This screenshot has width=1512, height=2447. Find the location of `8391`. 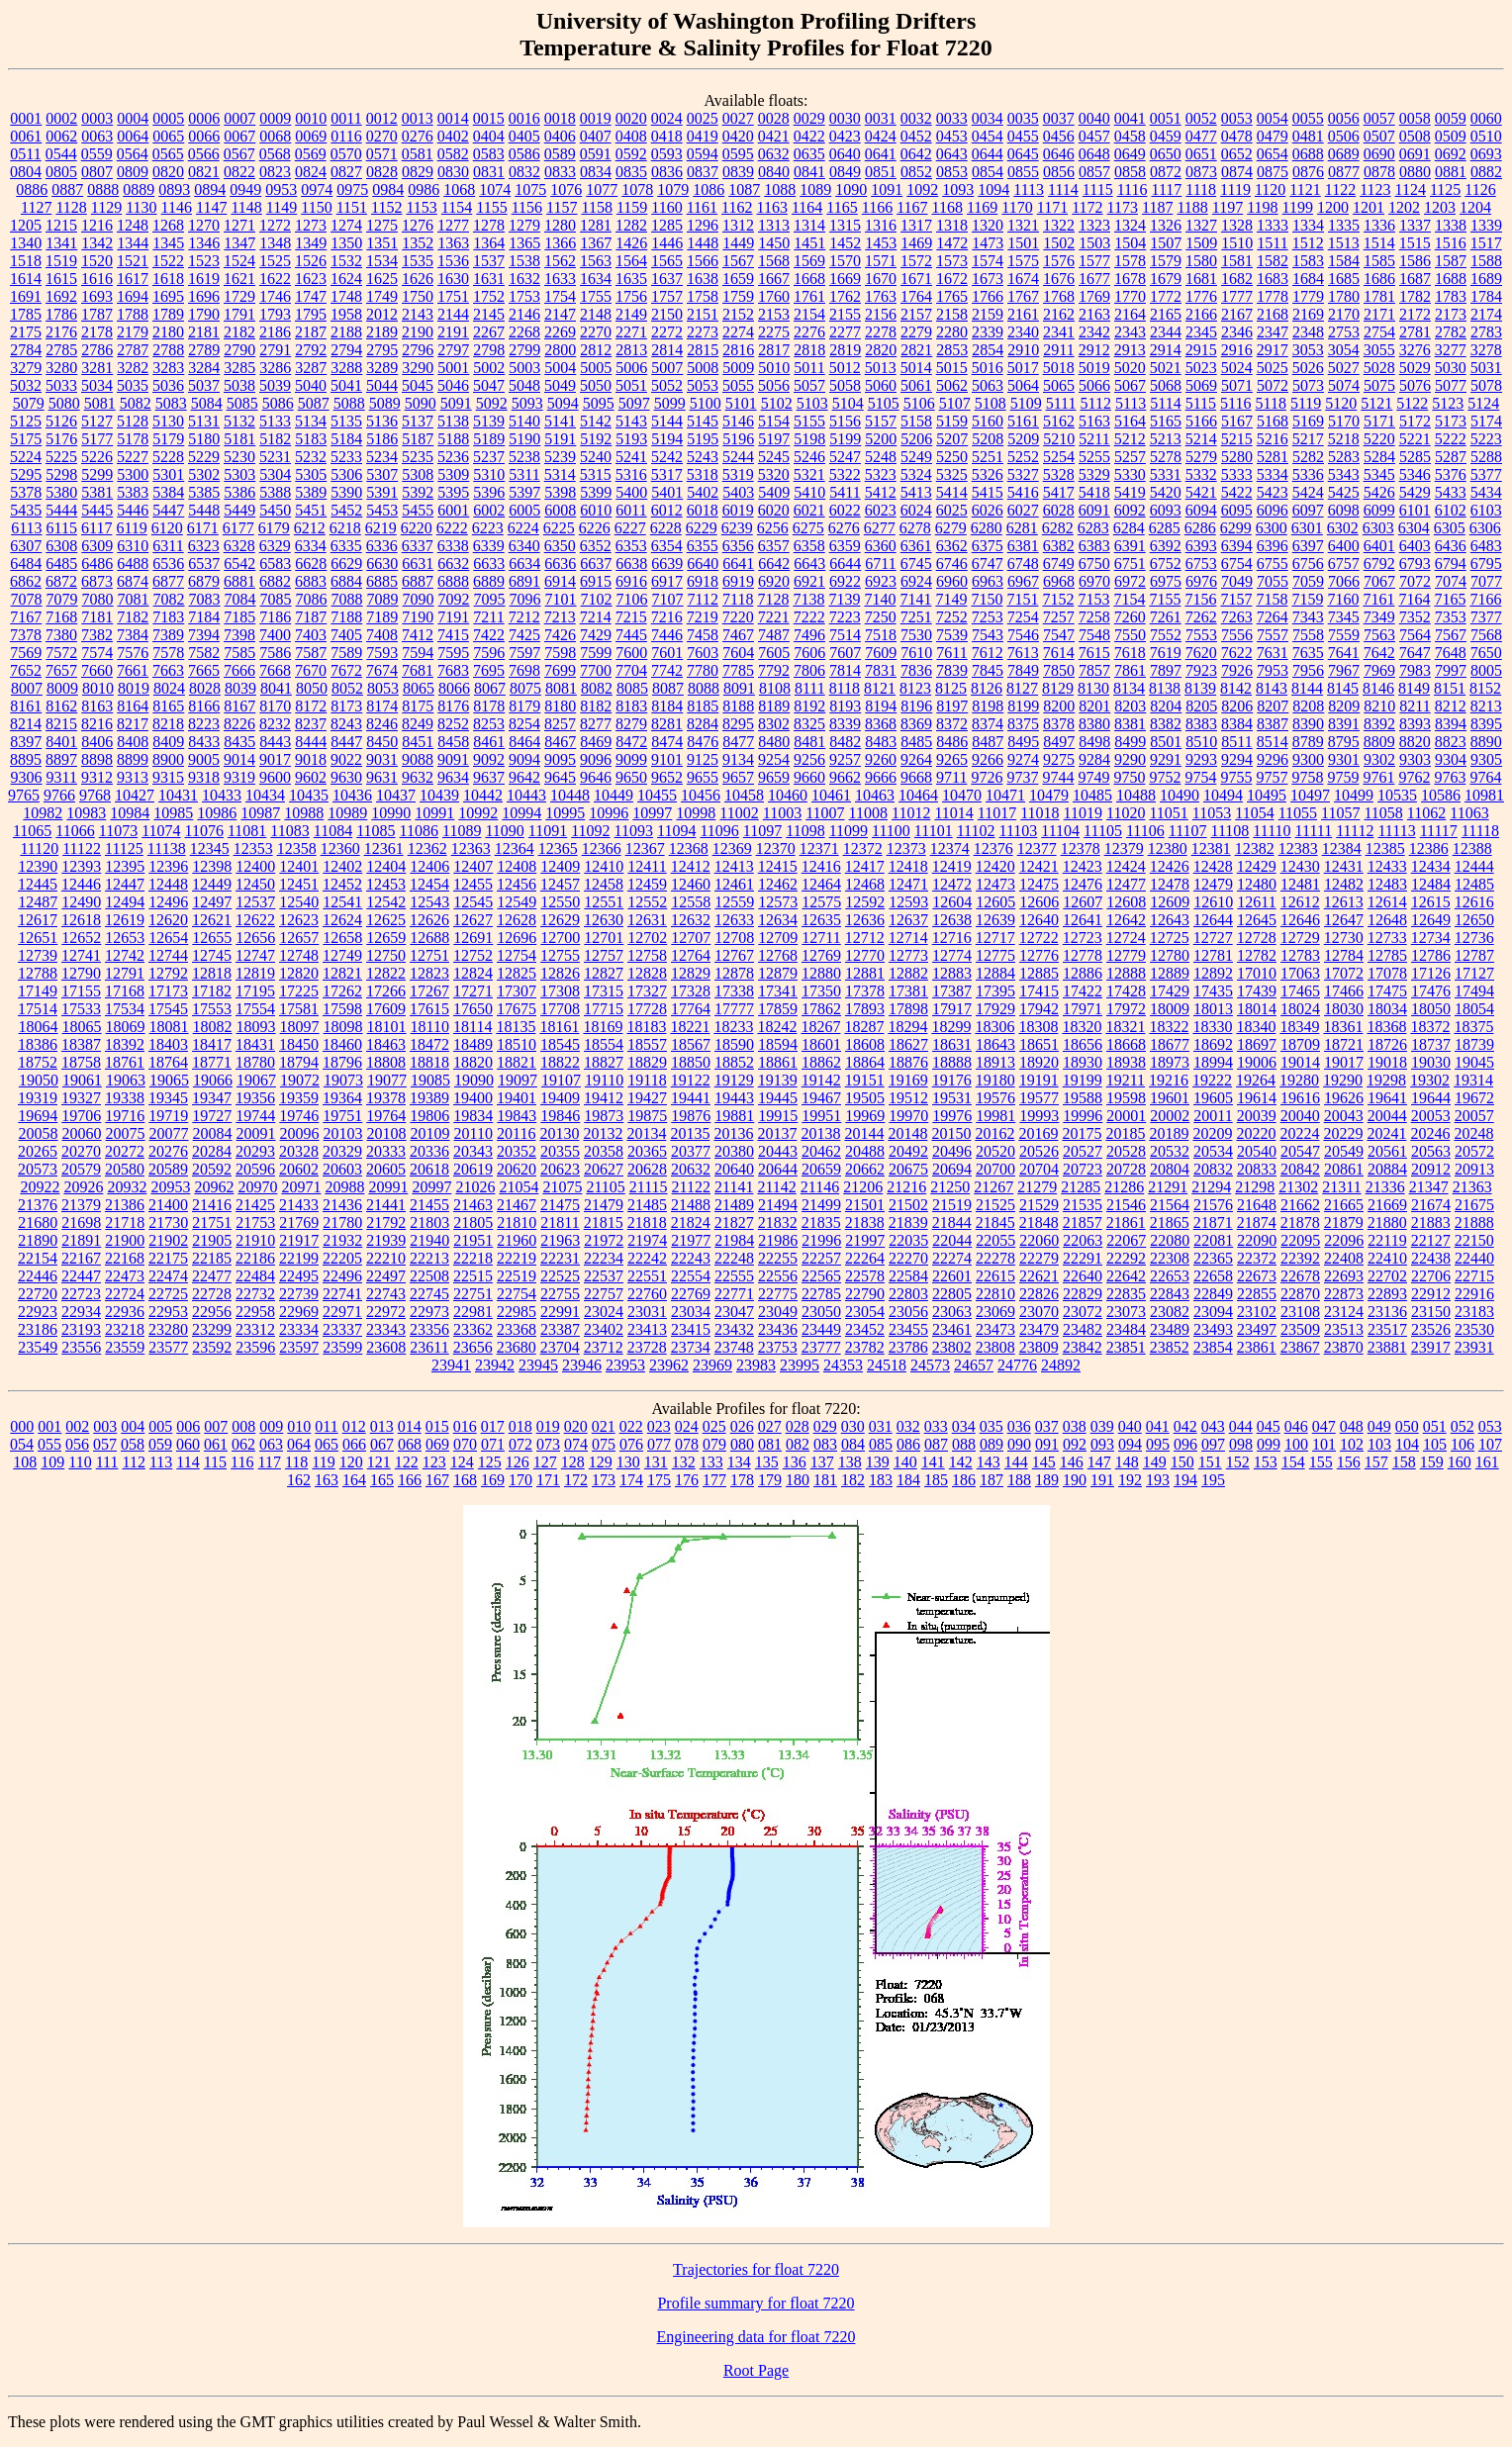

8391 is located at coordinates (1344, 723).